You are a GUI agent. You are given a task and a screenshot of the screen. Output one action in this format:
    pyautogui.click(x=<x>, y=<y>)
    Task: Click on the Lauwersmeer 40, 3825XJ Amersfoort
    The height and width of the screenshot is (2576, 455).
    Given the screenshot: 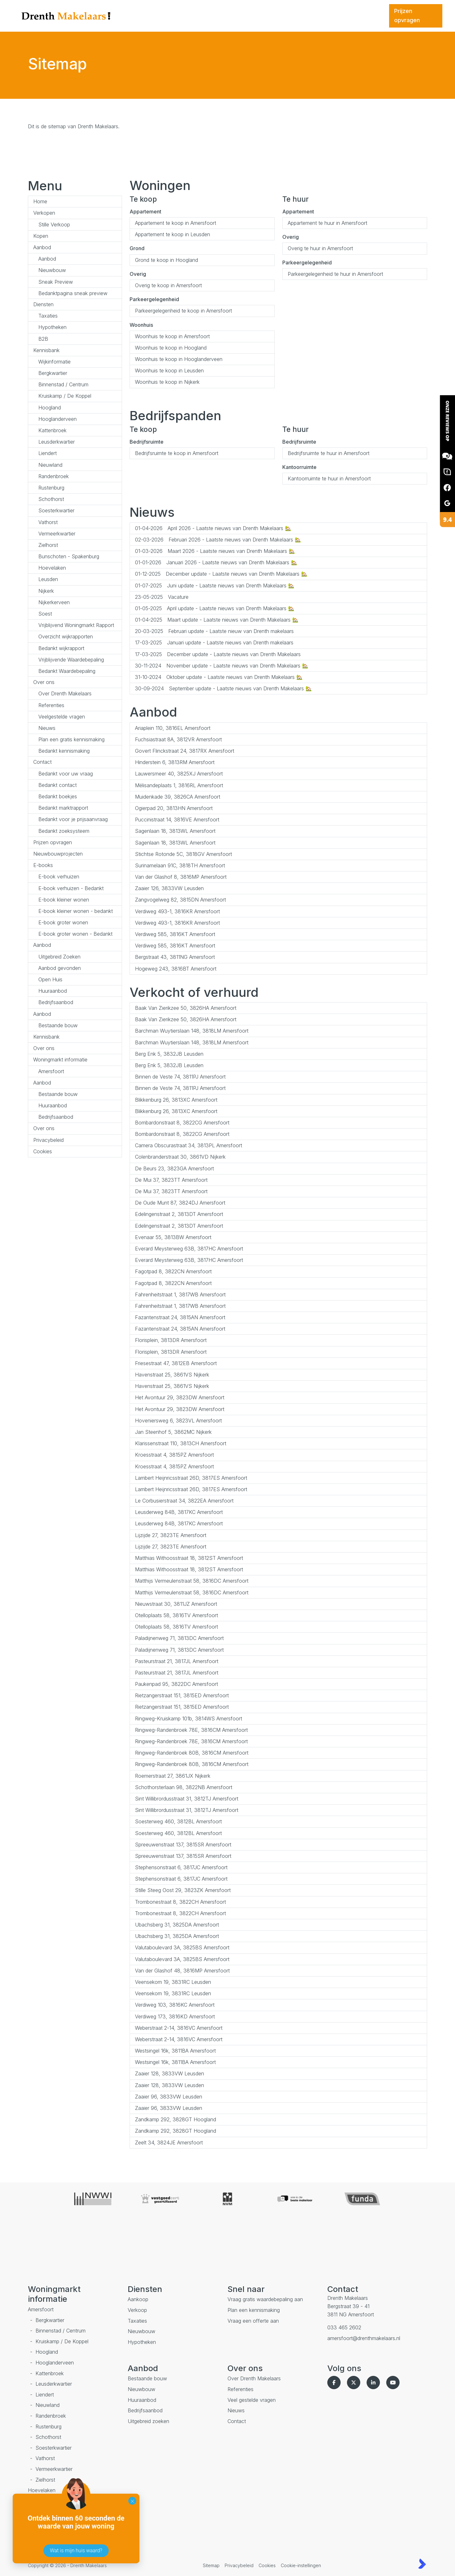 What is the action you would take?
    pyautogui.click(x=179, y=773)
    